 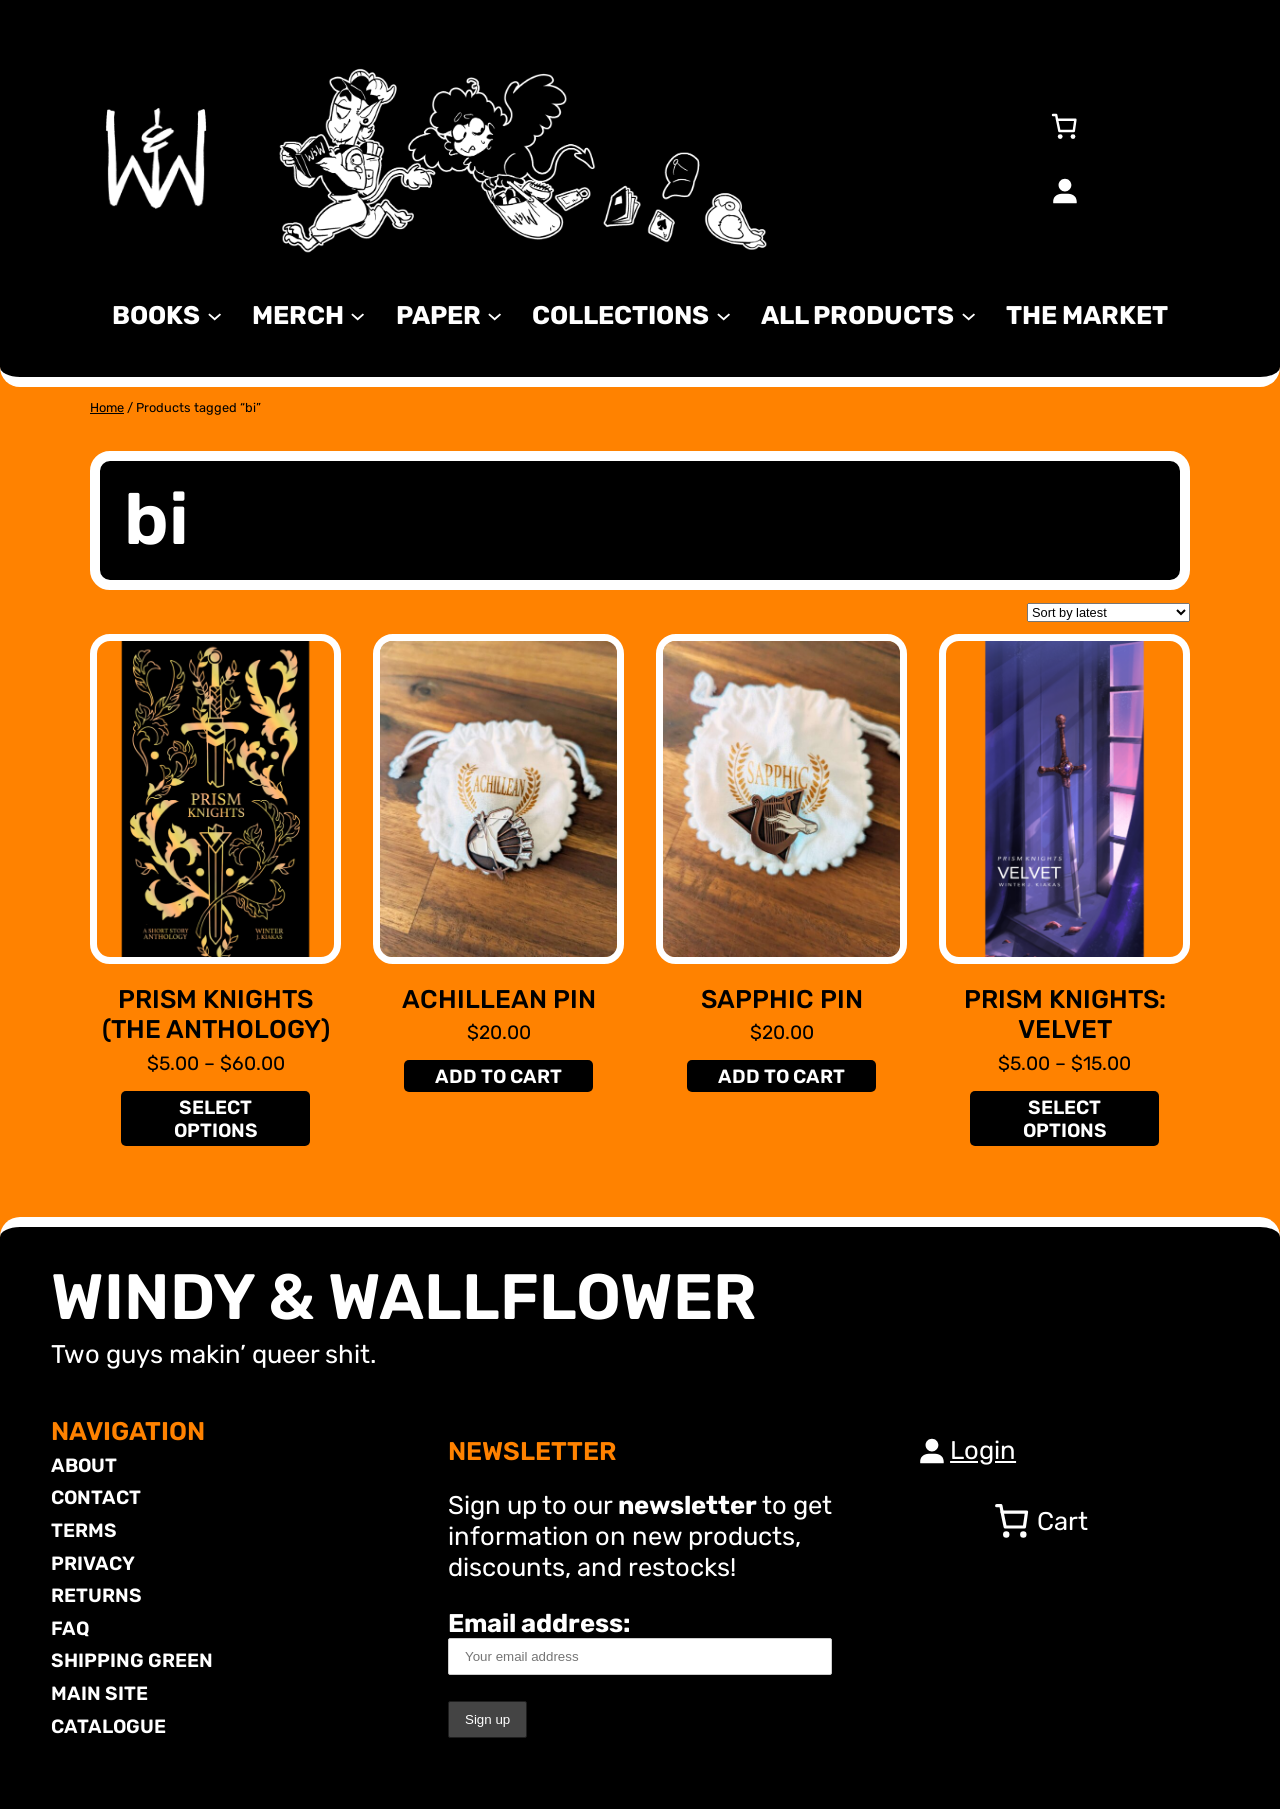 I want to click on [Login], so click(x=1064, y=190).